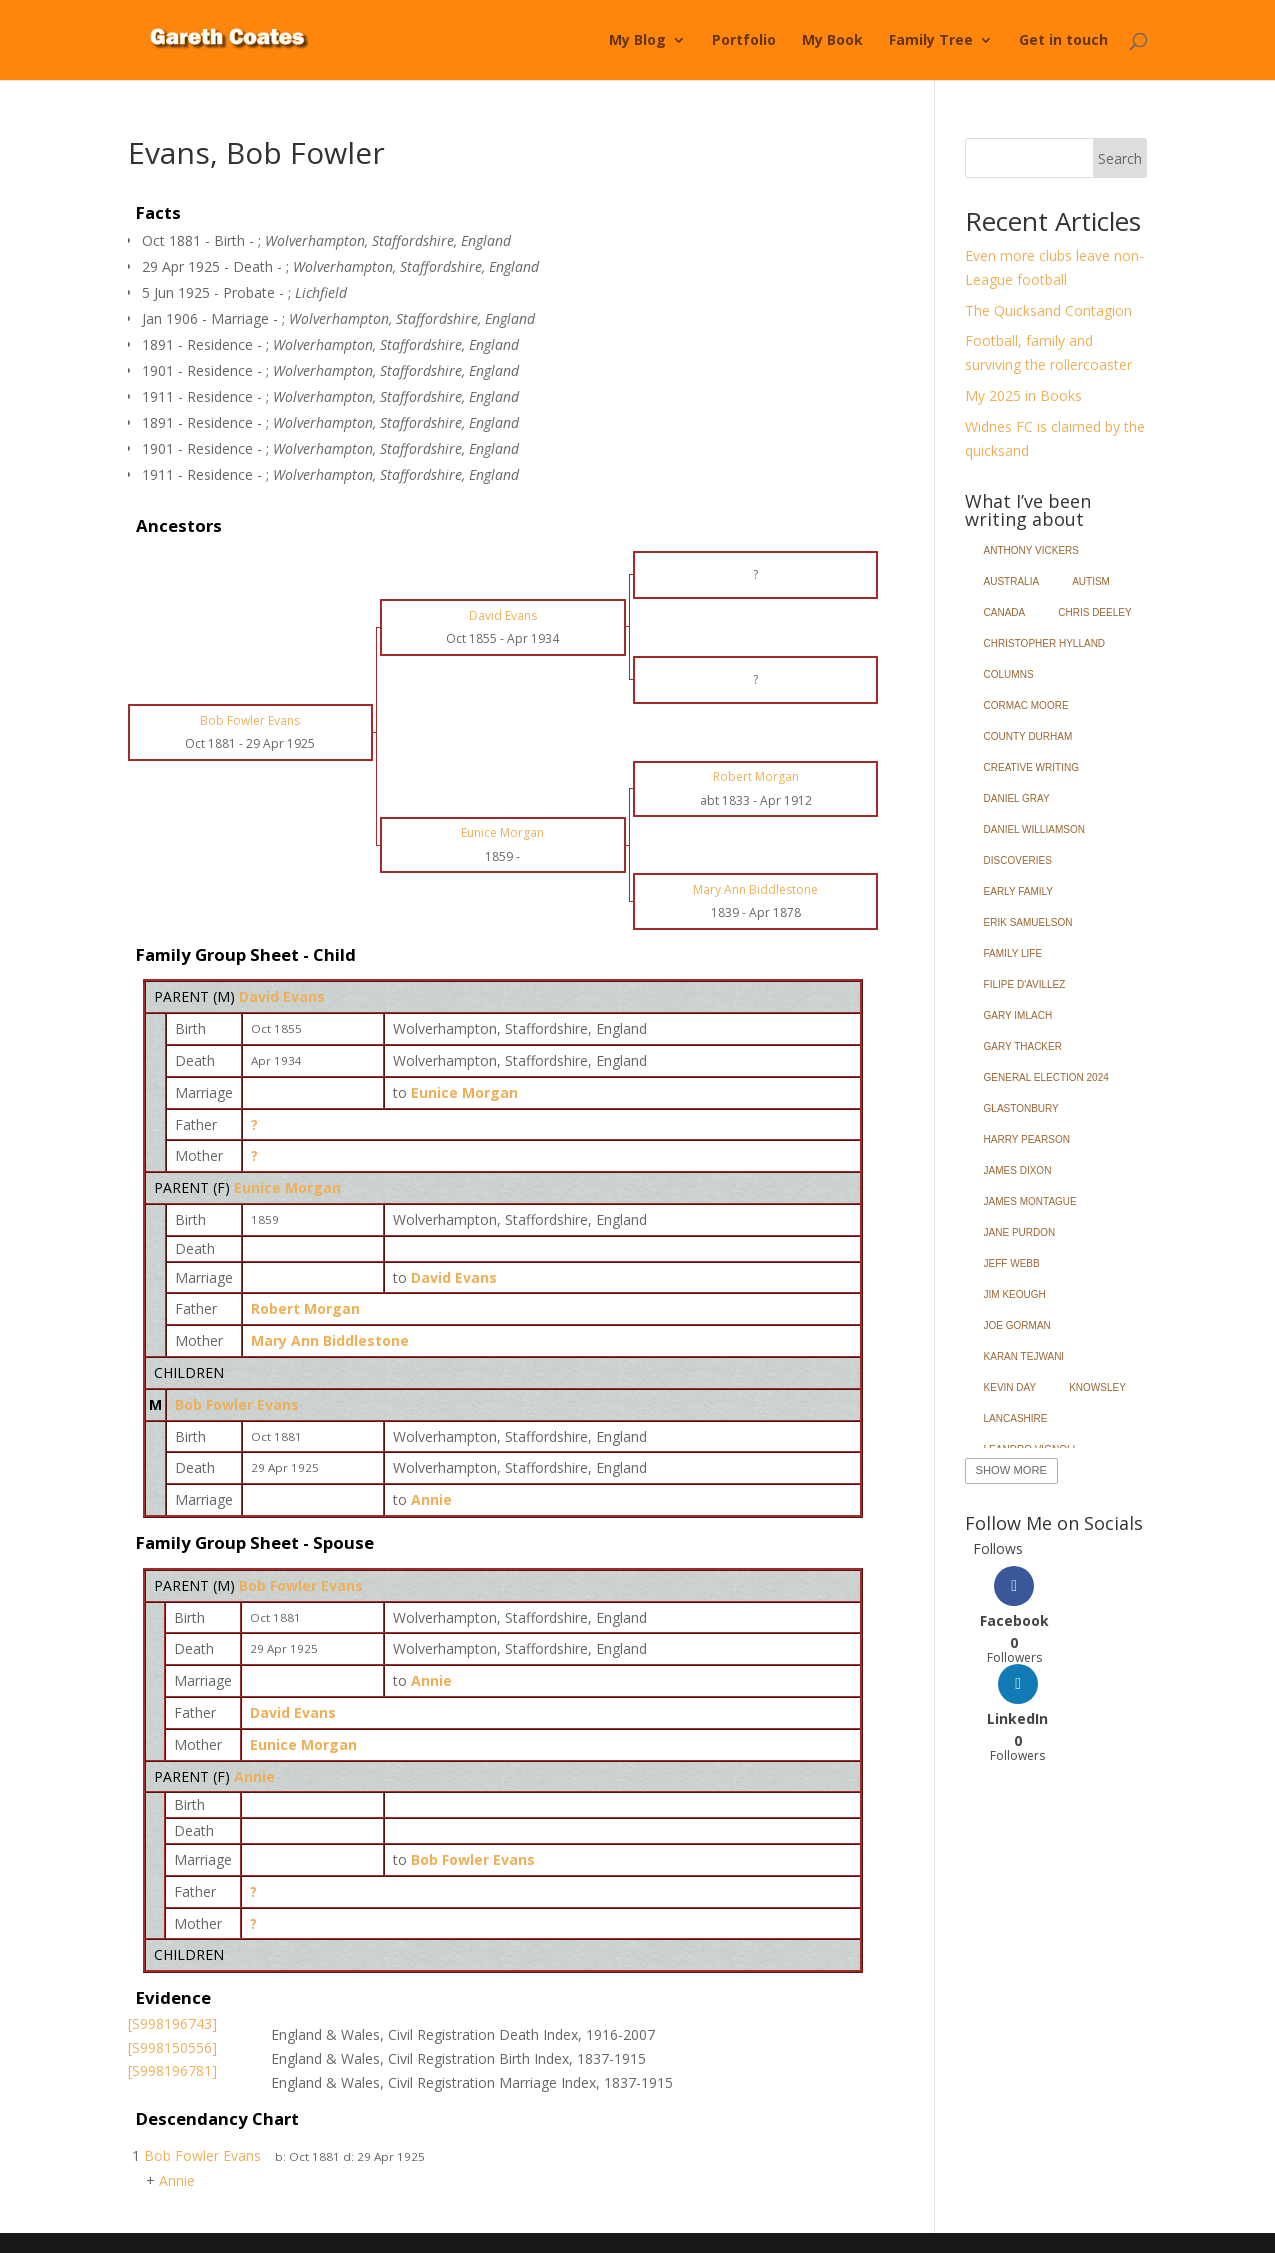  Describe the element at coordinates (931, 41) in the screenshot. I see `Family Tree` at that location.